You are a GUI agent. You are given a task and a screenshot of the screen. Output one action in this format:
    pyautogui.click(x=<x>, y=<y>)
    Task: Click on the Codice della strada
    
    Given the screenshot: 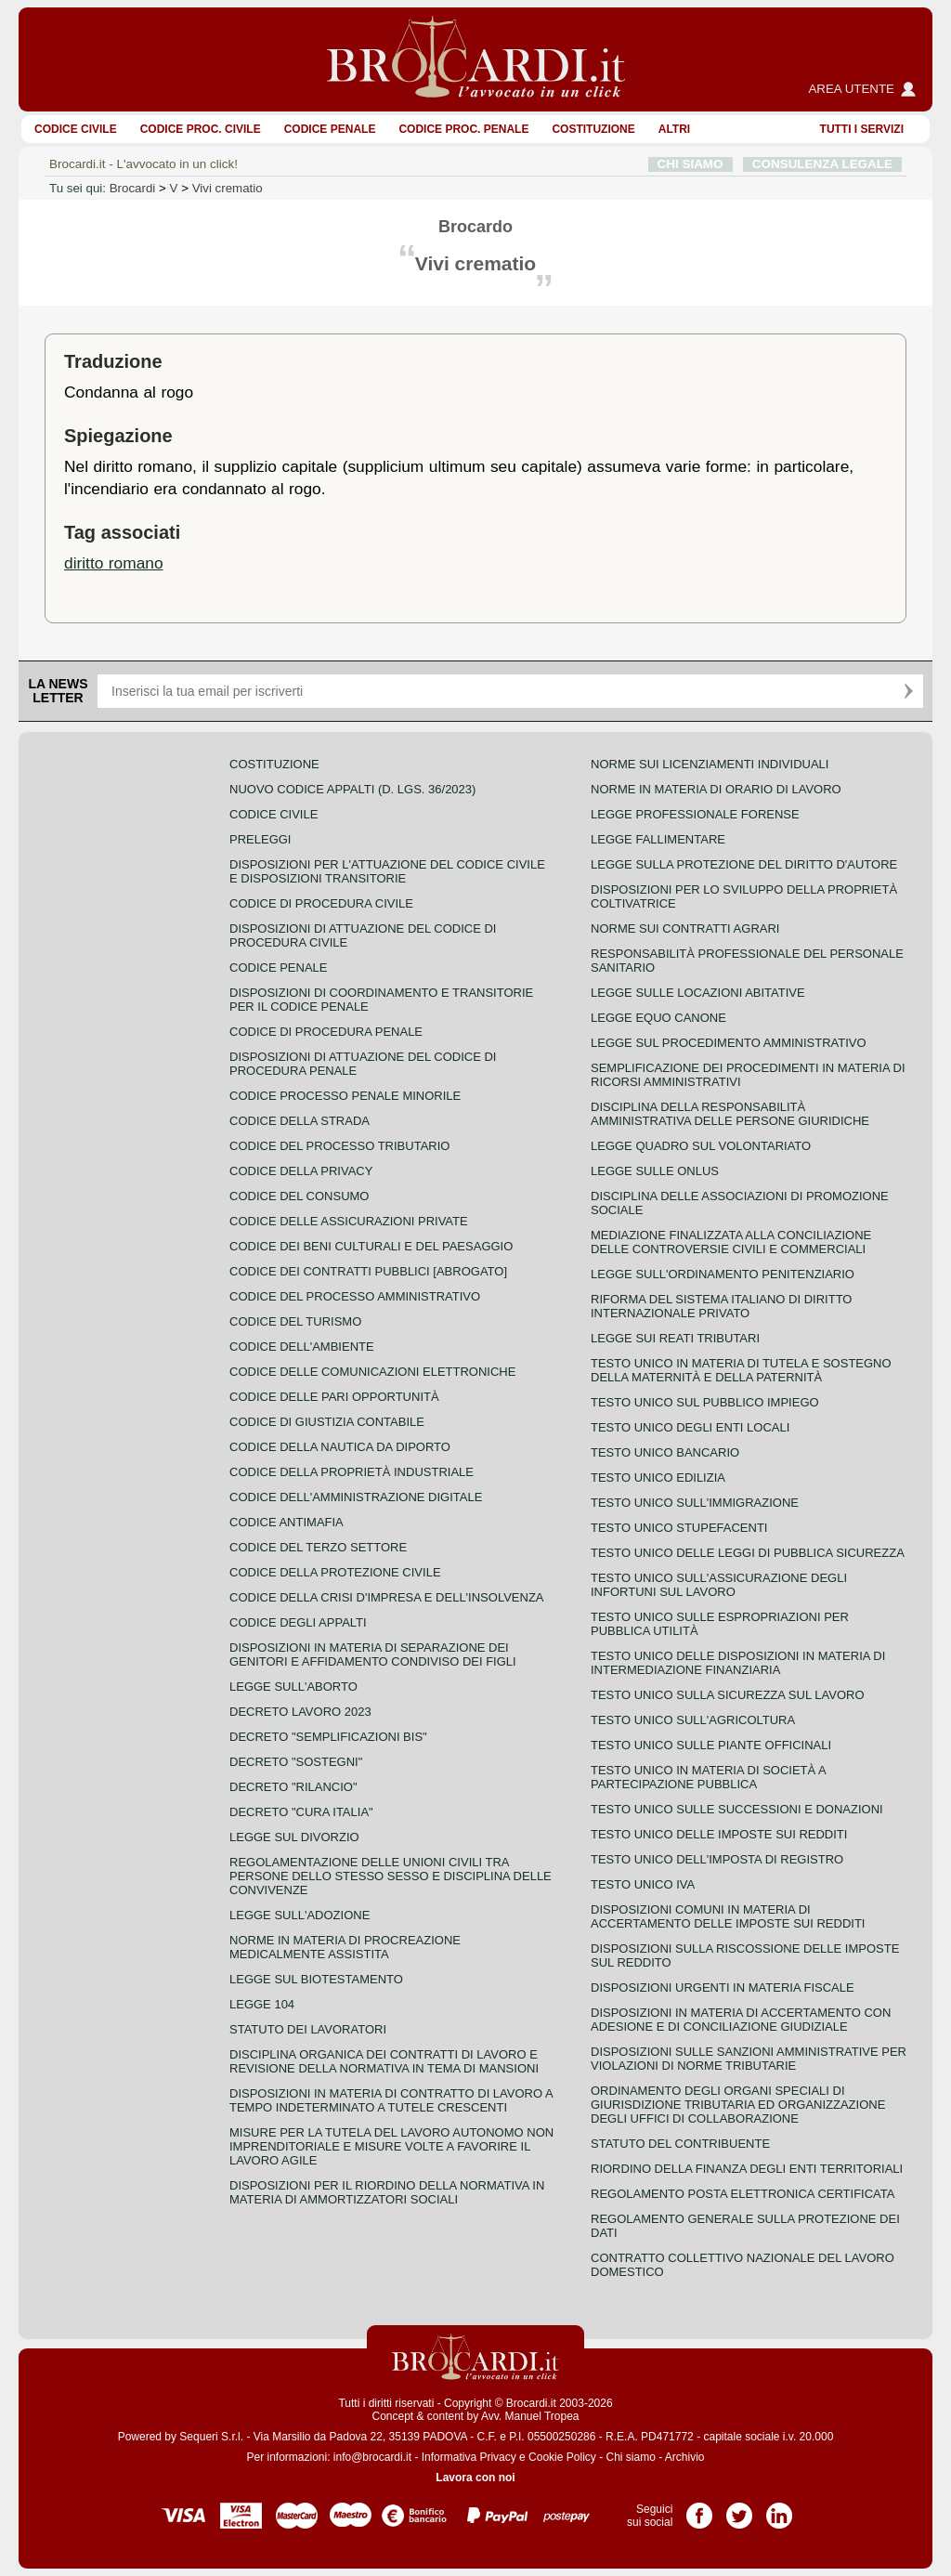 What is the action you would take?
    pyautogui.click(x=299, y=1121)
    